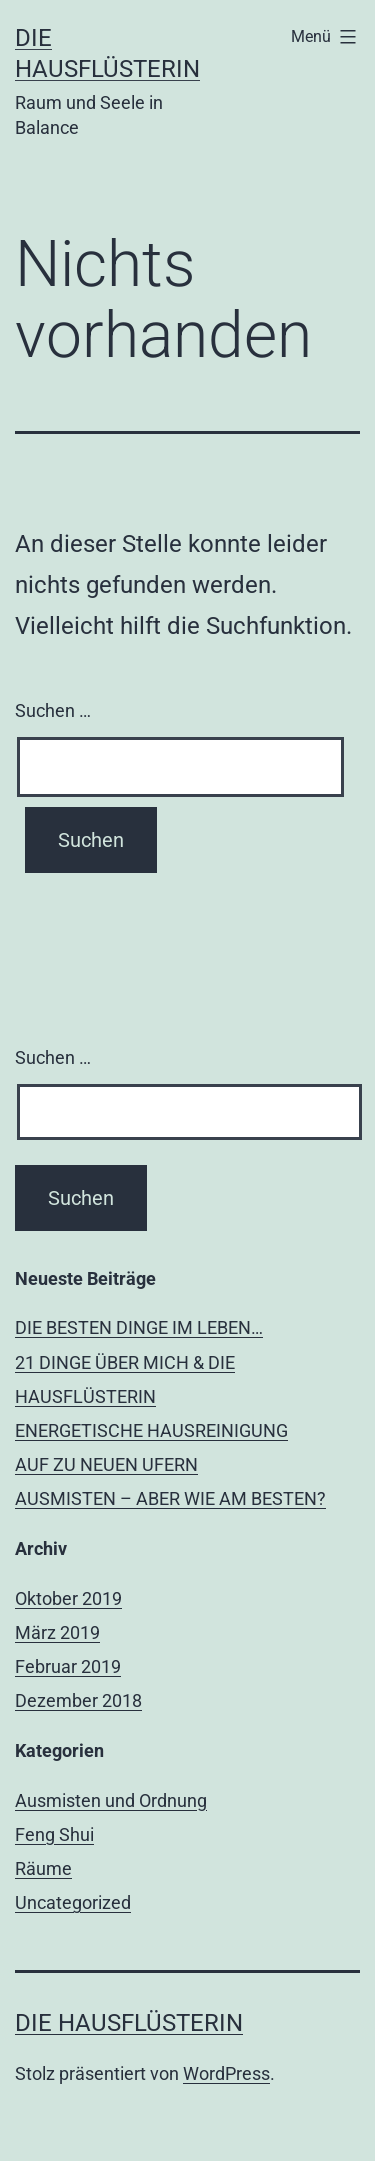 Image resolution: width=375 pixels, height=2161 pixels. Describe the element at coordinates (226, 2073) in the screenshot. I see `WordPress` at that location.